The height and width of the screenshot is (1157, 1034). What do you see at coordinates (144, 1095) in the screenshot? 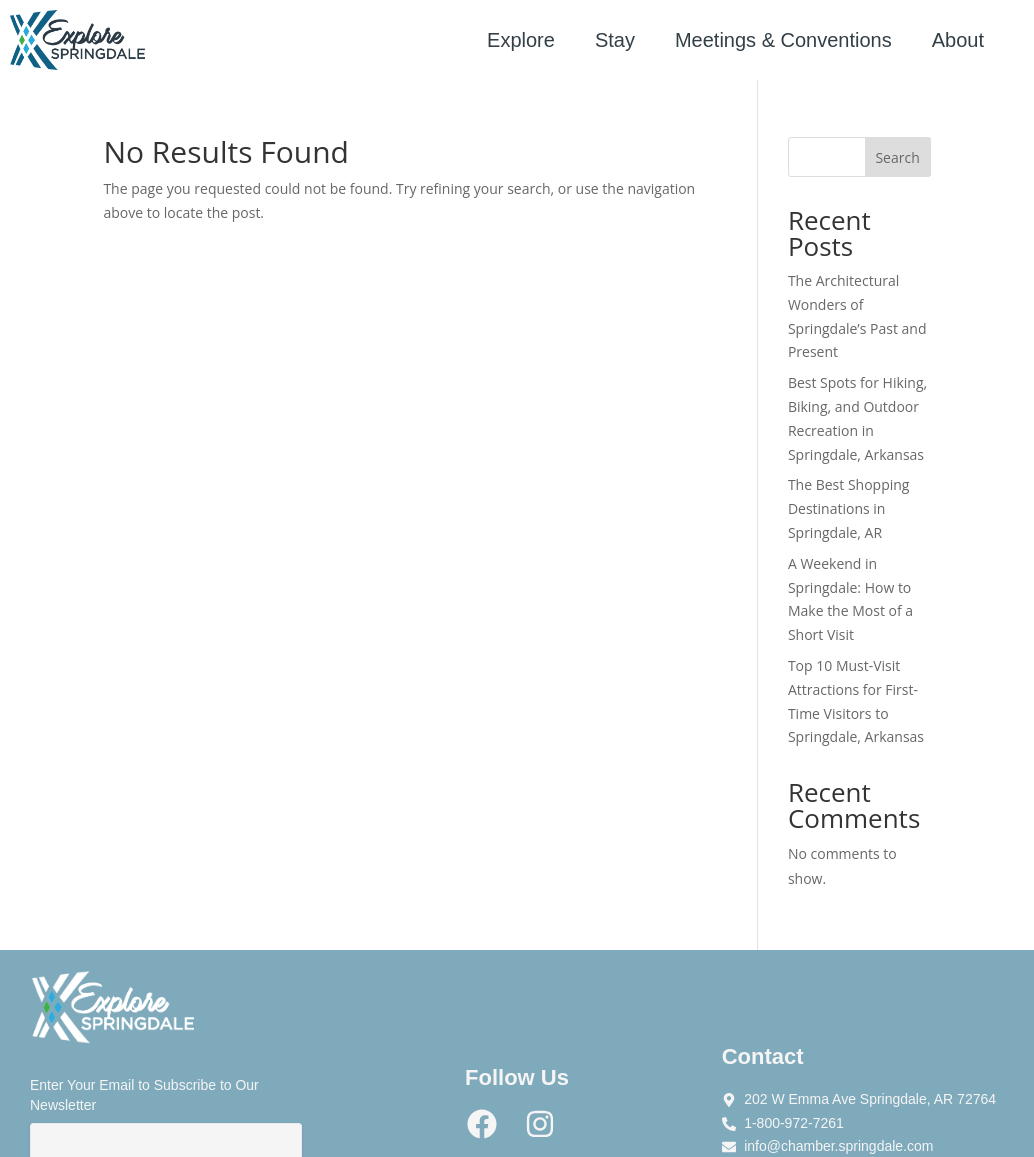
I see `Enter Your Email to Subscribe to Our Newsletter` at bounding box center [144, 1095].